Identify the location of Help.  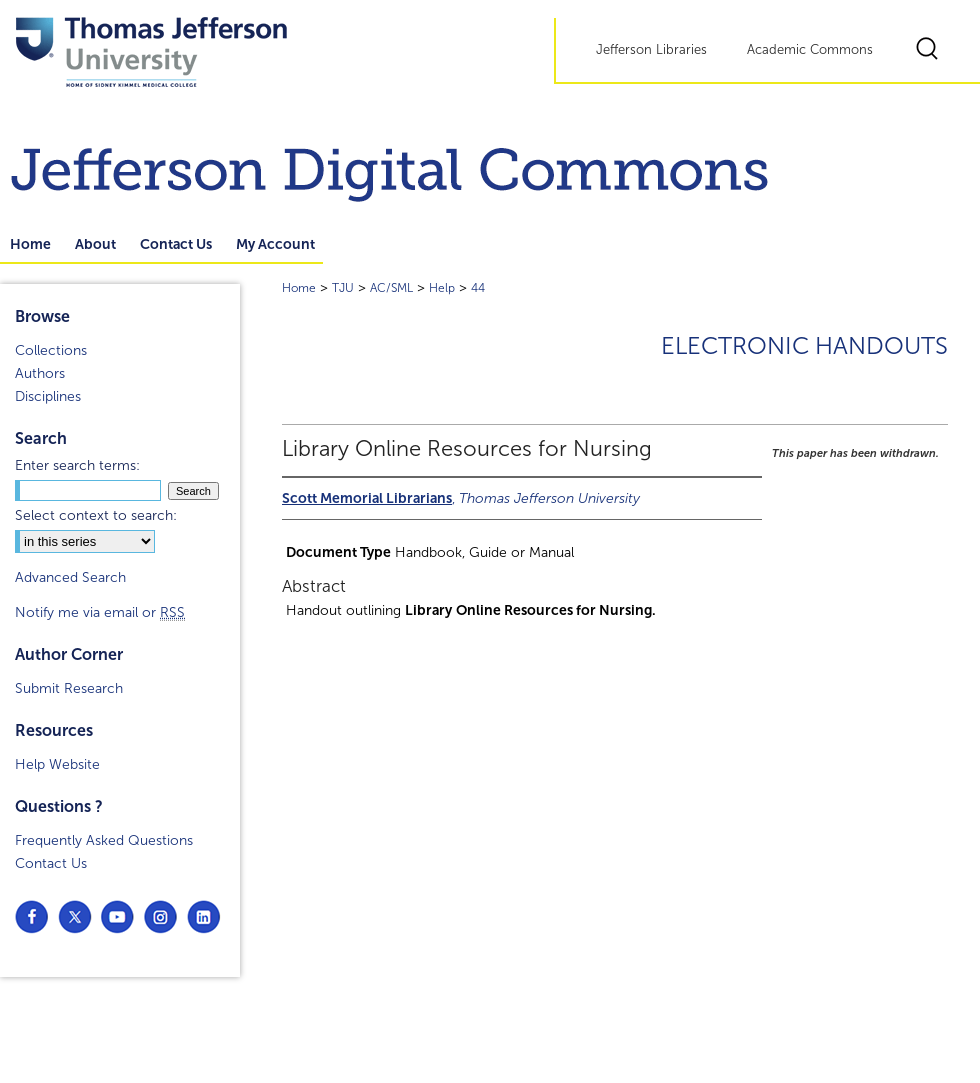
(442, 288).